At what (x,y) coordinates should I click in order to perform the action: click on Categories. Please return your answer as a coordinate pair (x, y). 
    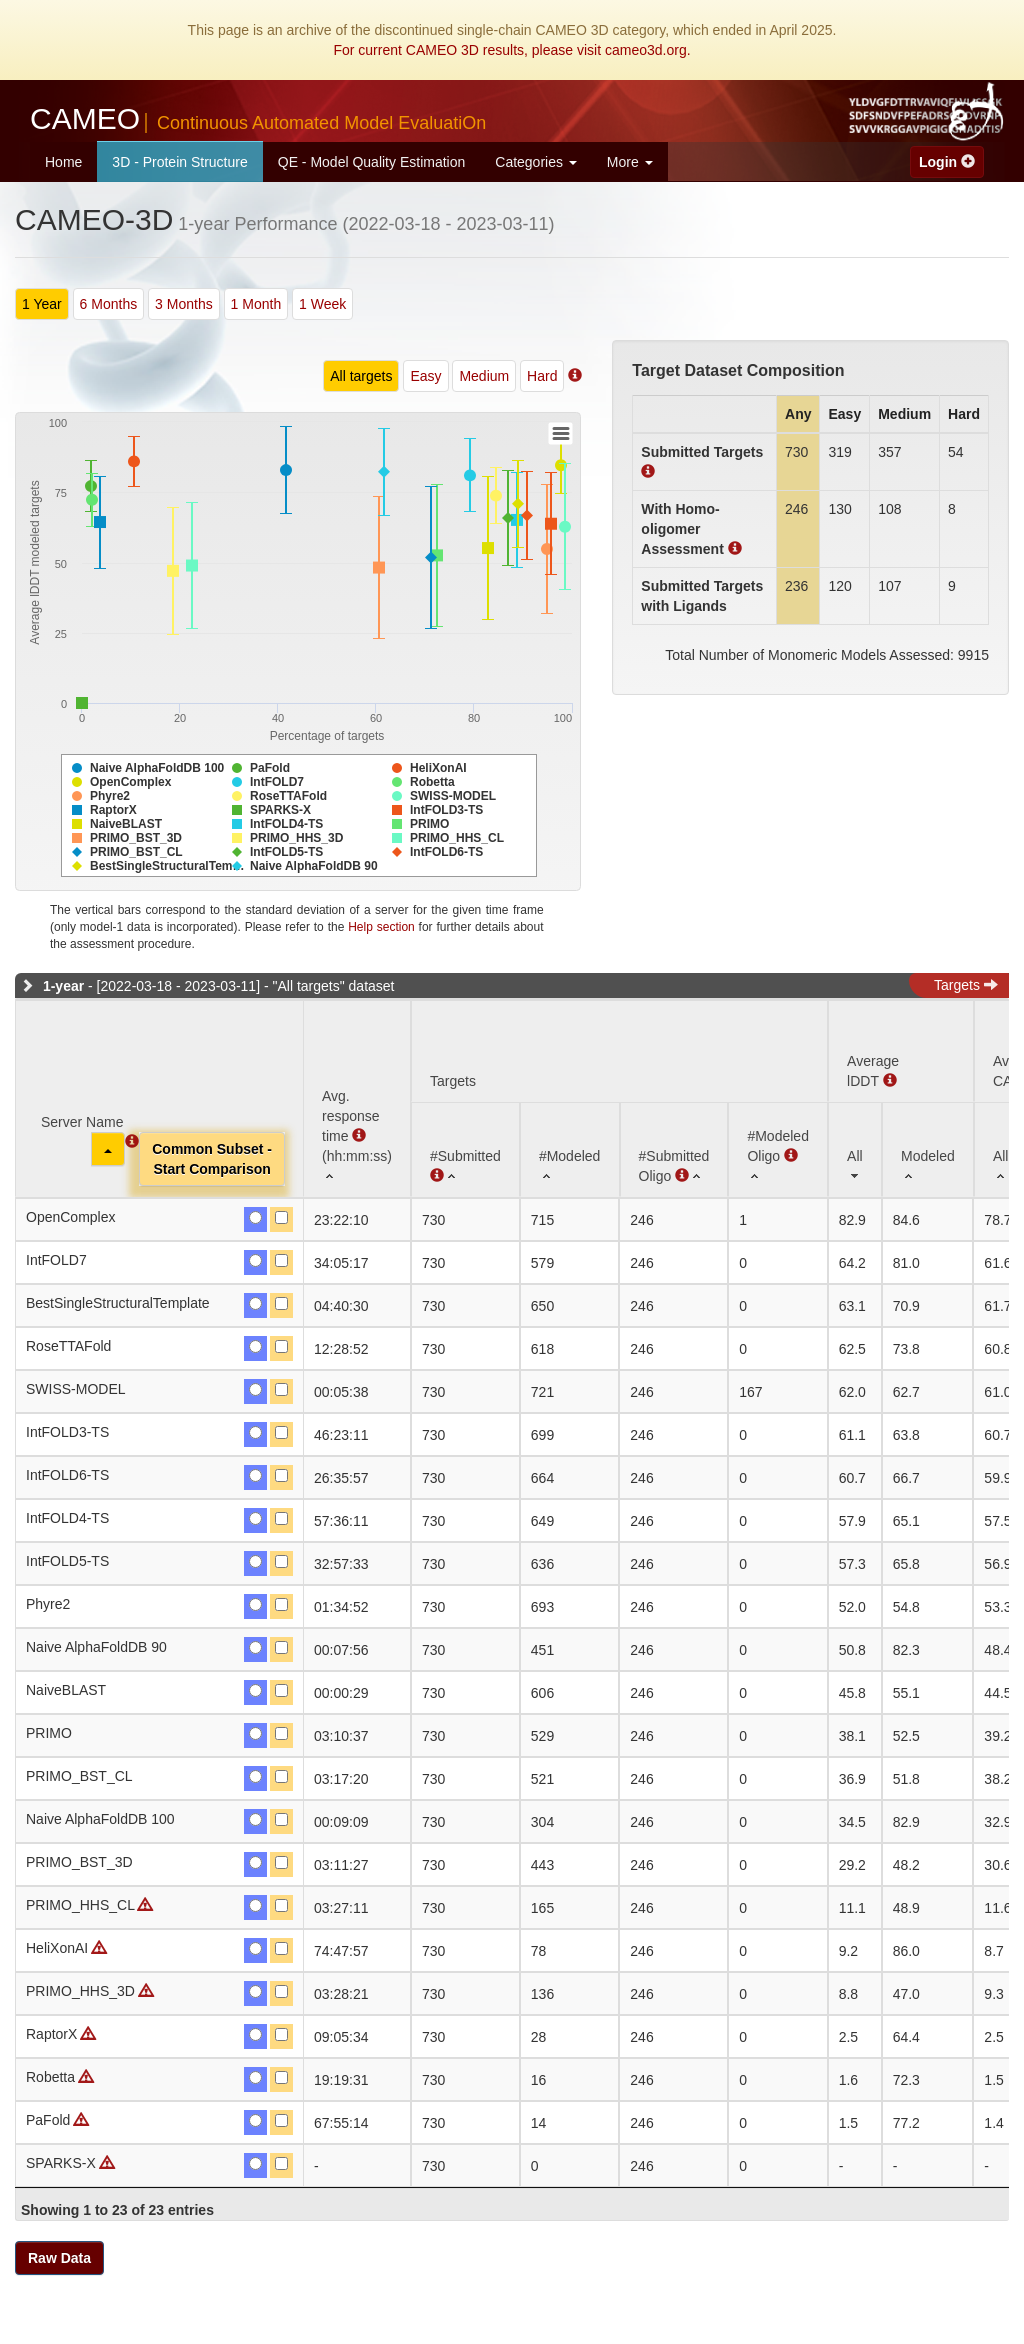
    Looking at the image, I should click on (536, 162).